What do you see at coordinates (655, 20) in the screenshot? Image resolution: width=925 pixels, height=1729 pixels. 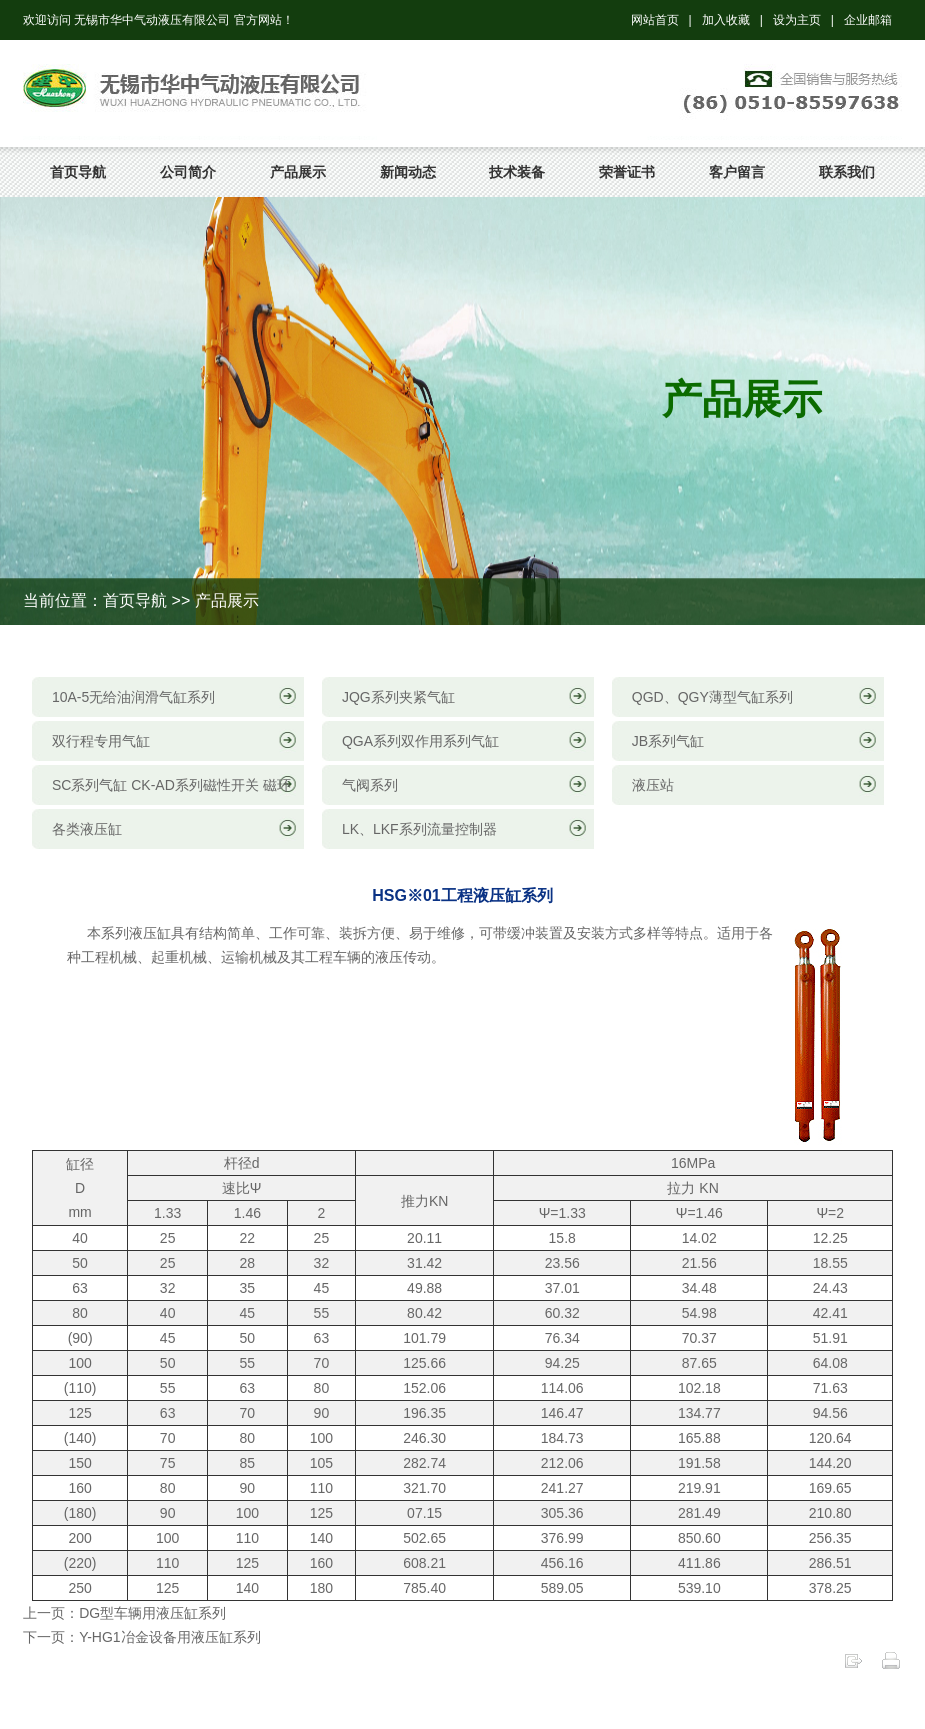 I see `网站首页` at bounding box center [655, 20].